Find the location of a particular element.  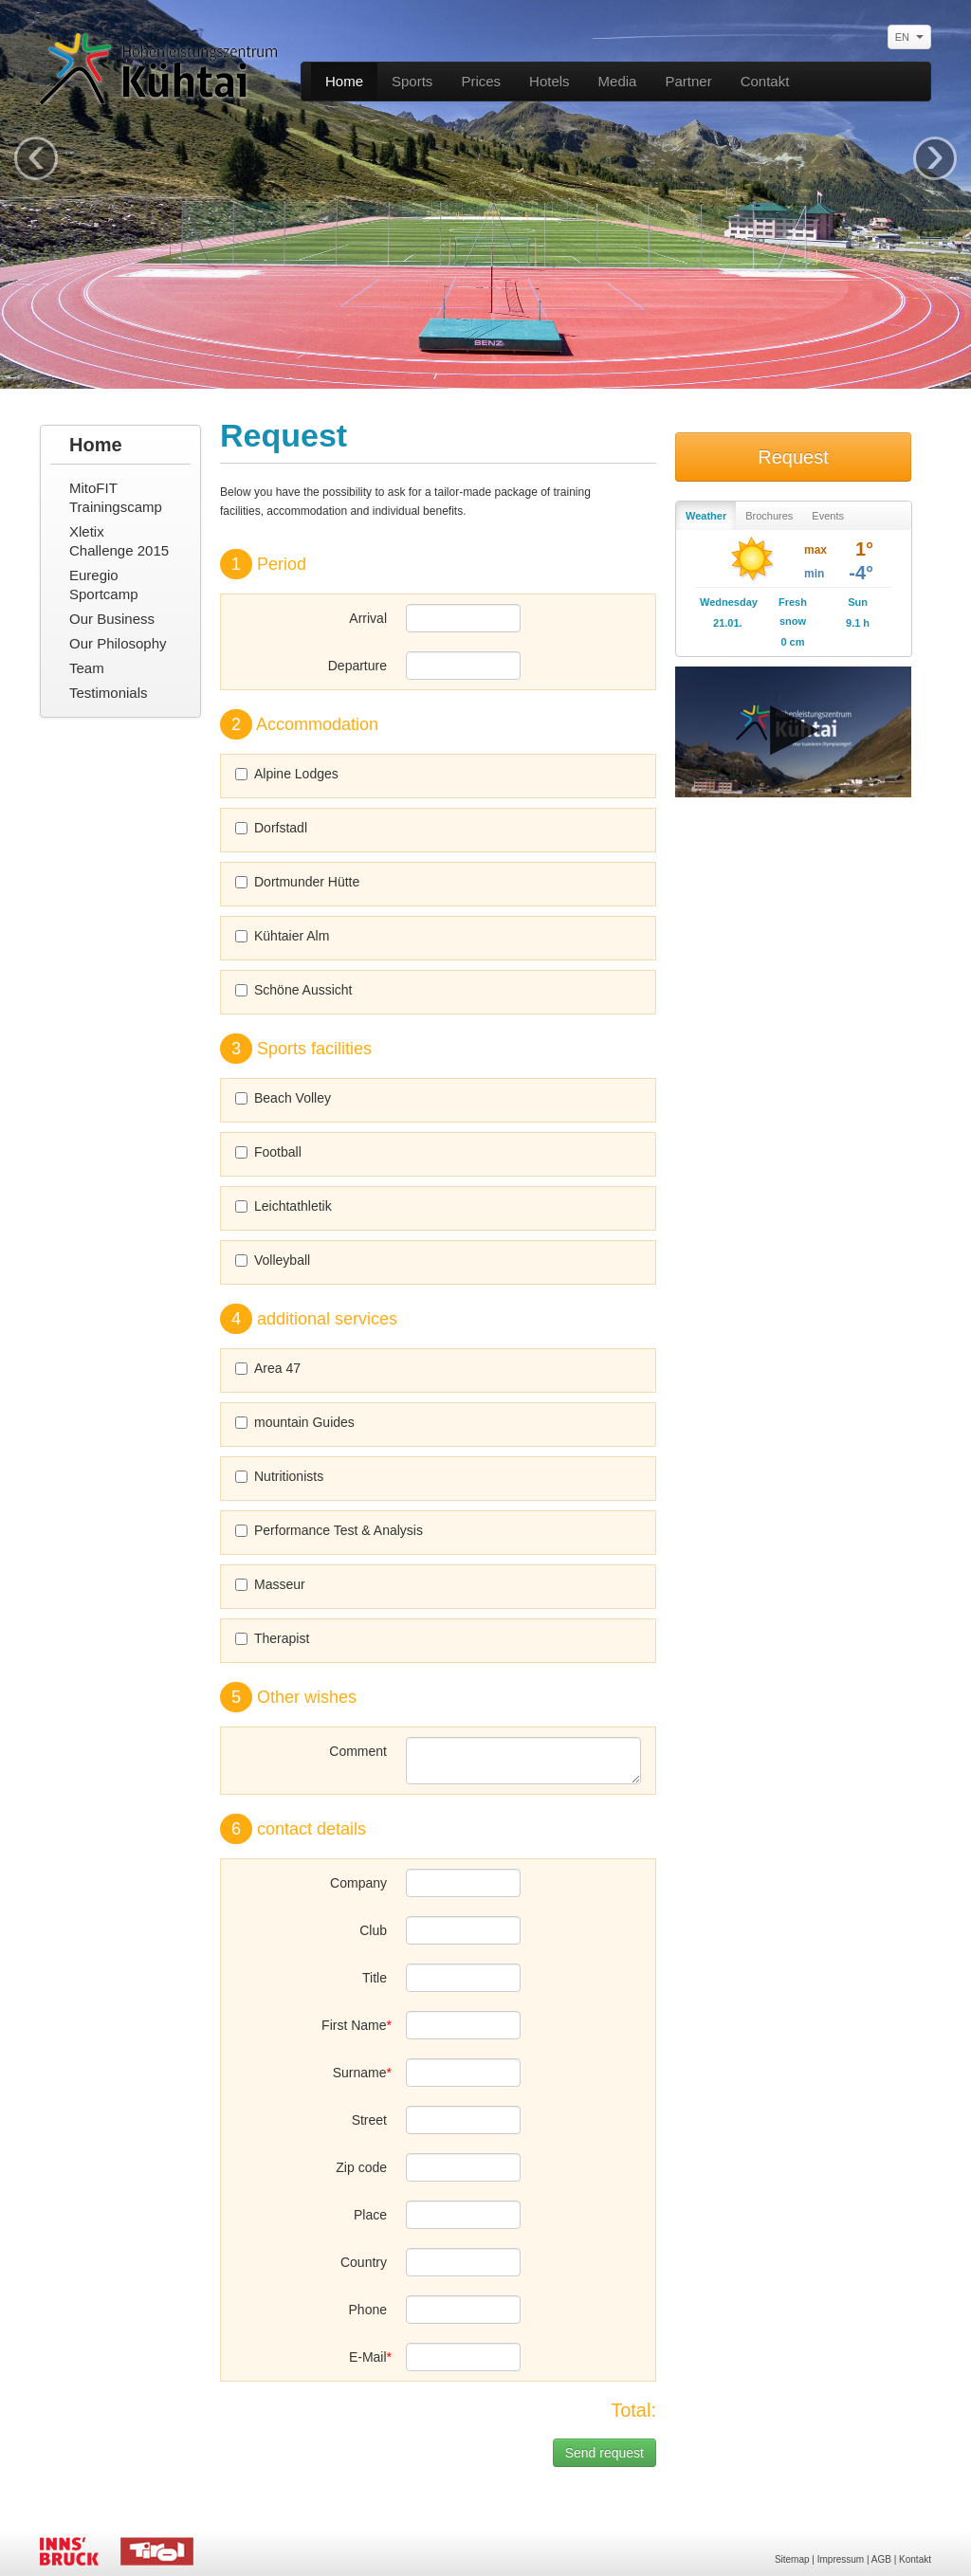

Volleyball is located at coordinates (272, 1260).